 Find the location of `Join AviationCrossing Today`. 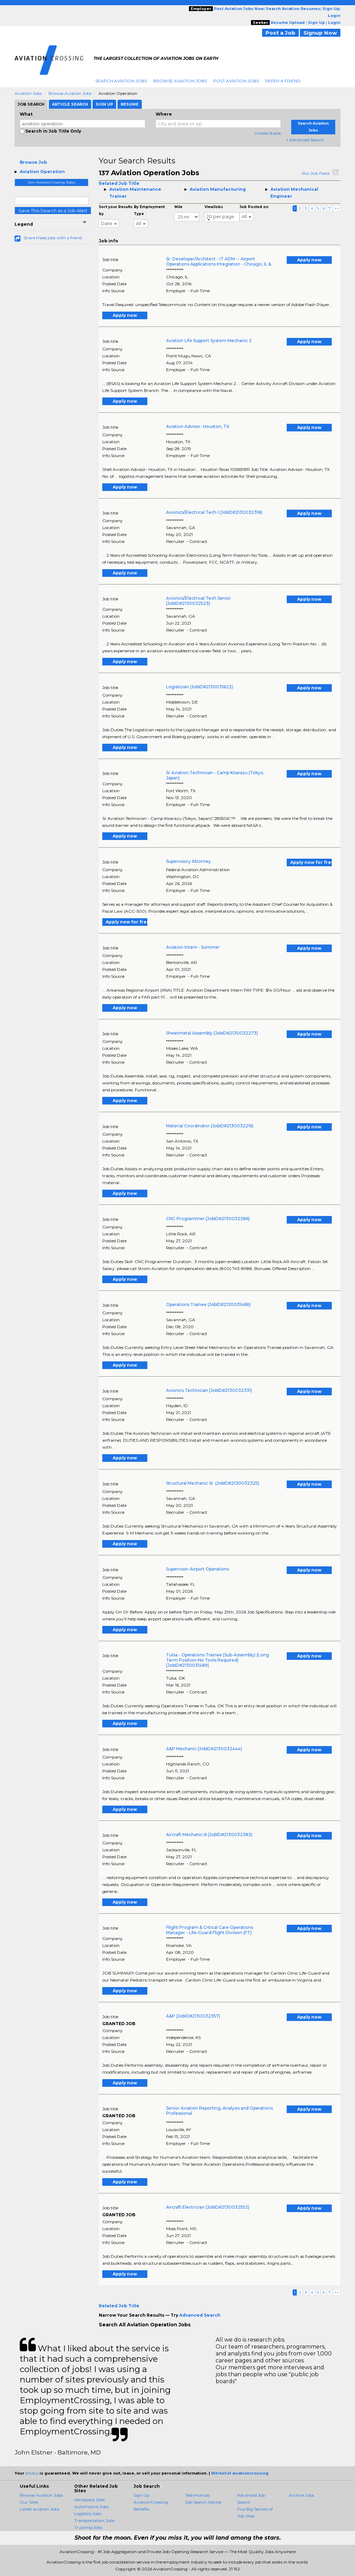

Join AviationCrossing Today is located at coordinates (51, 182).